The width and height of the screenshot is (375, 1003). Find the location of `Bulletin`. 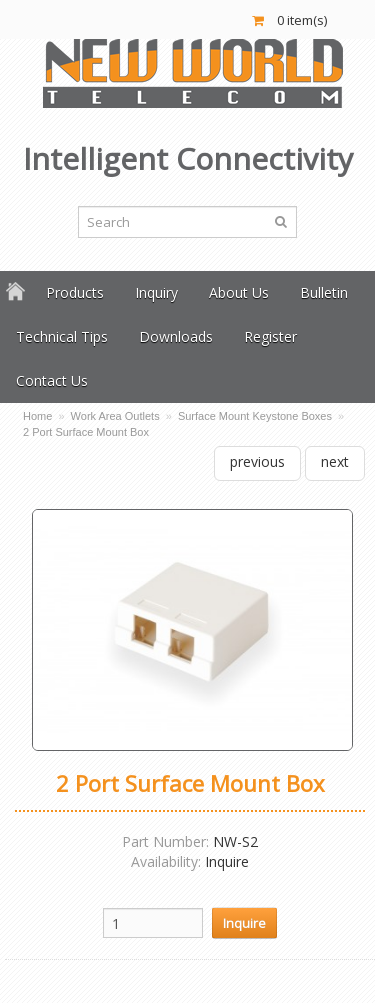

Bulletin is located at coordinates (324, 292).